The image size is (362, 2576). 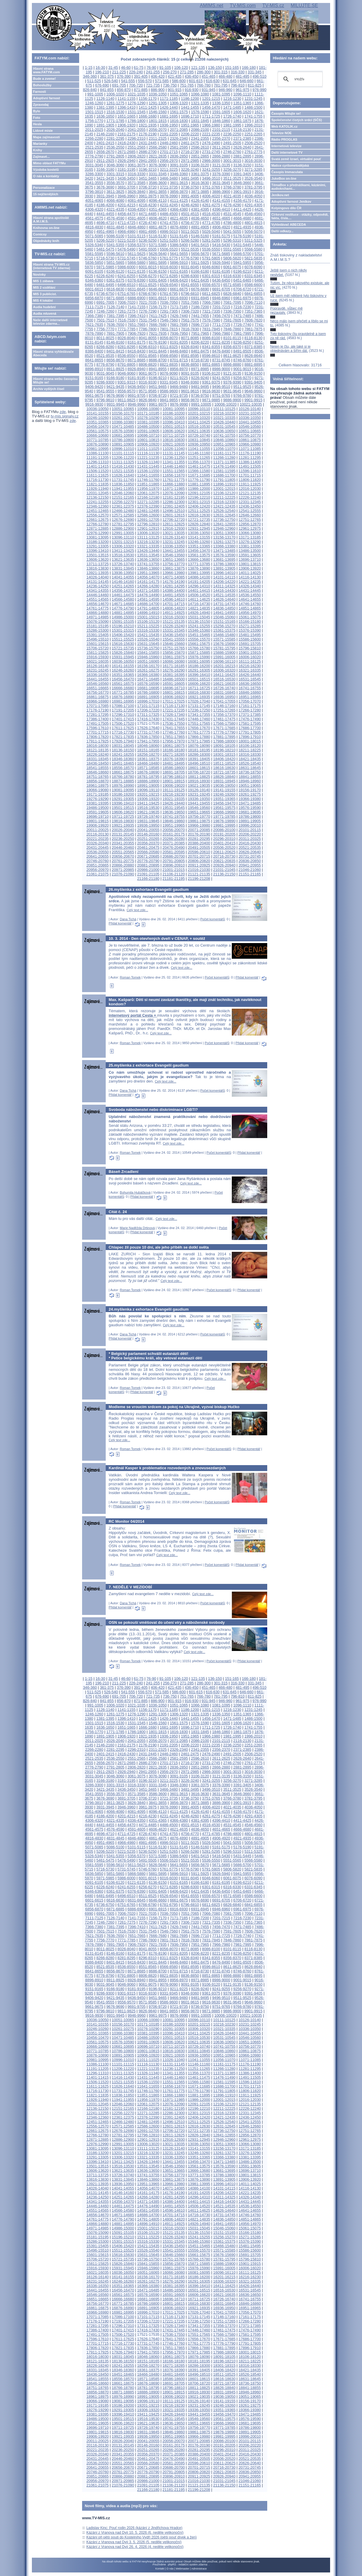 I want to click on tv-mis.signaly.cz, so click(x=65, y=416).